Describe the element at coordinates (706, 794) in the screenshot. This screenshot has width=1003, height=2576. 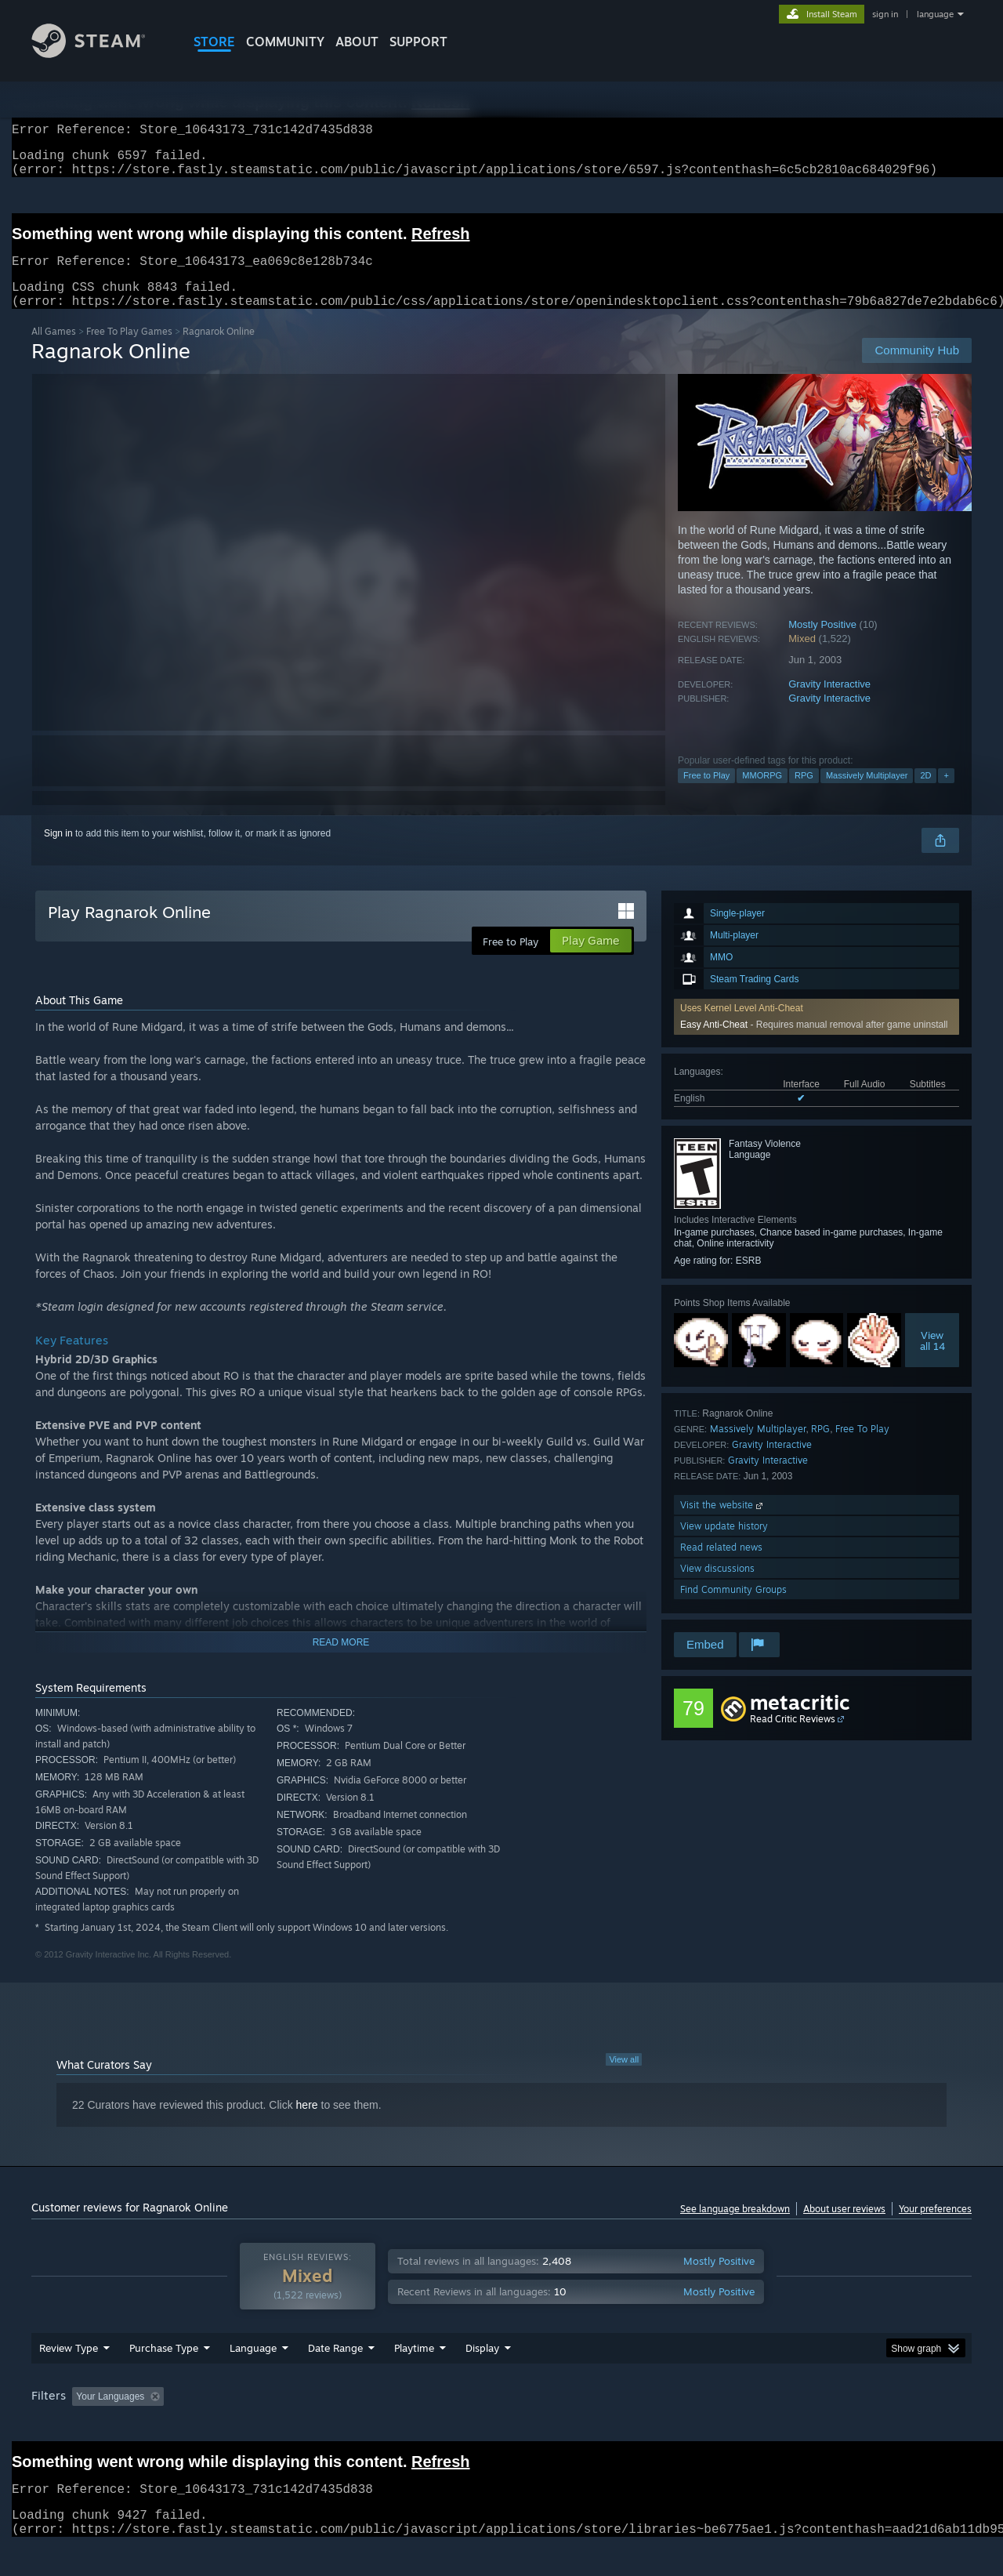
I see `Free to Play` at that location.